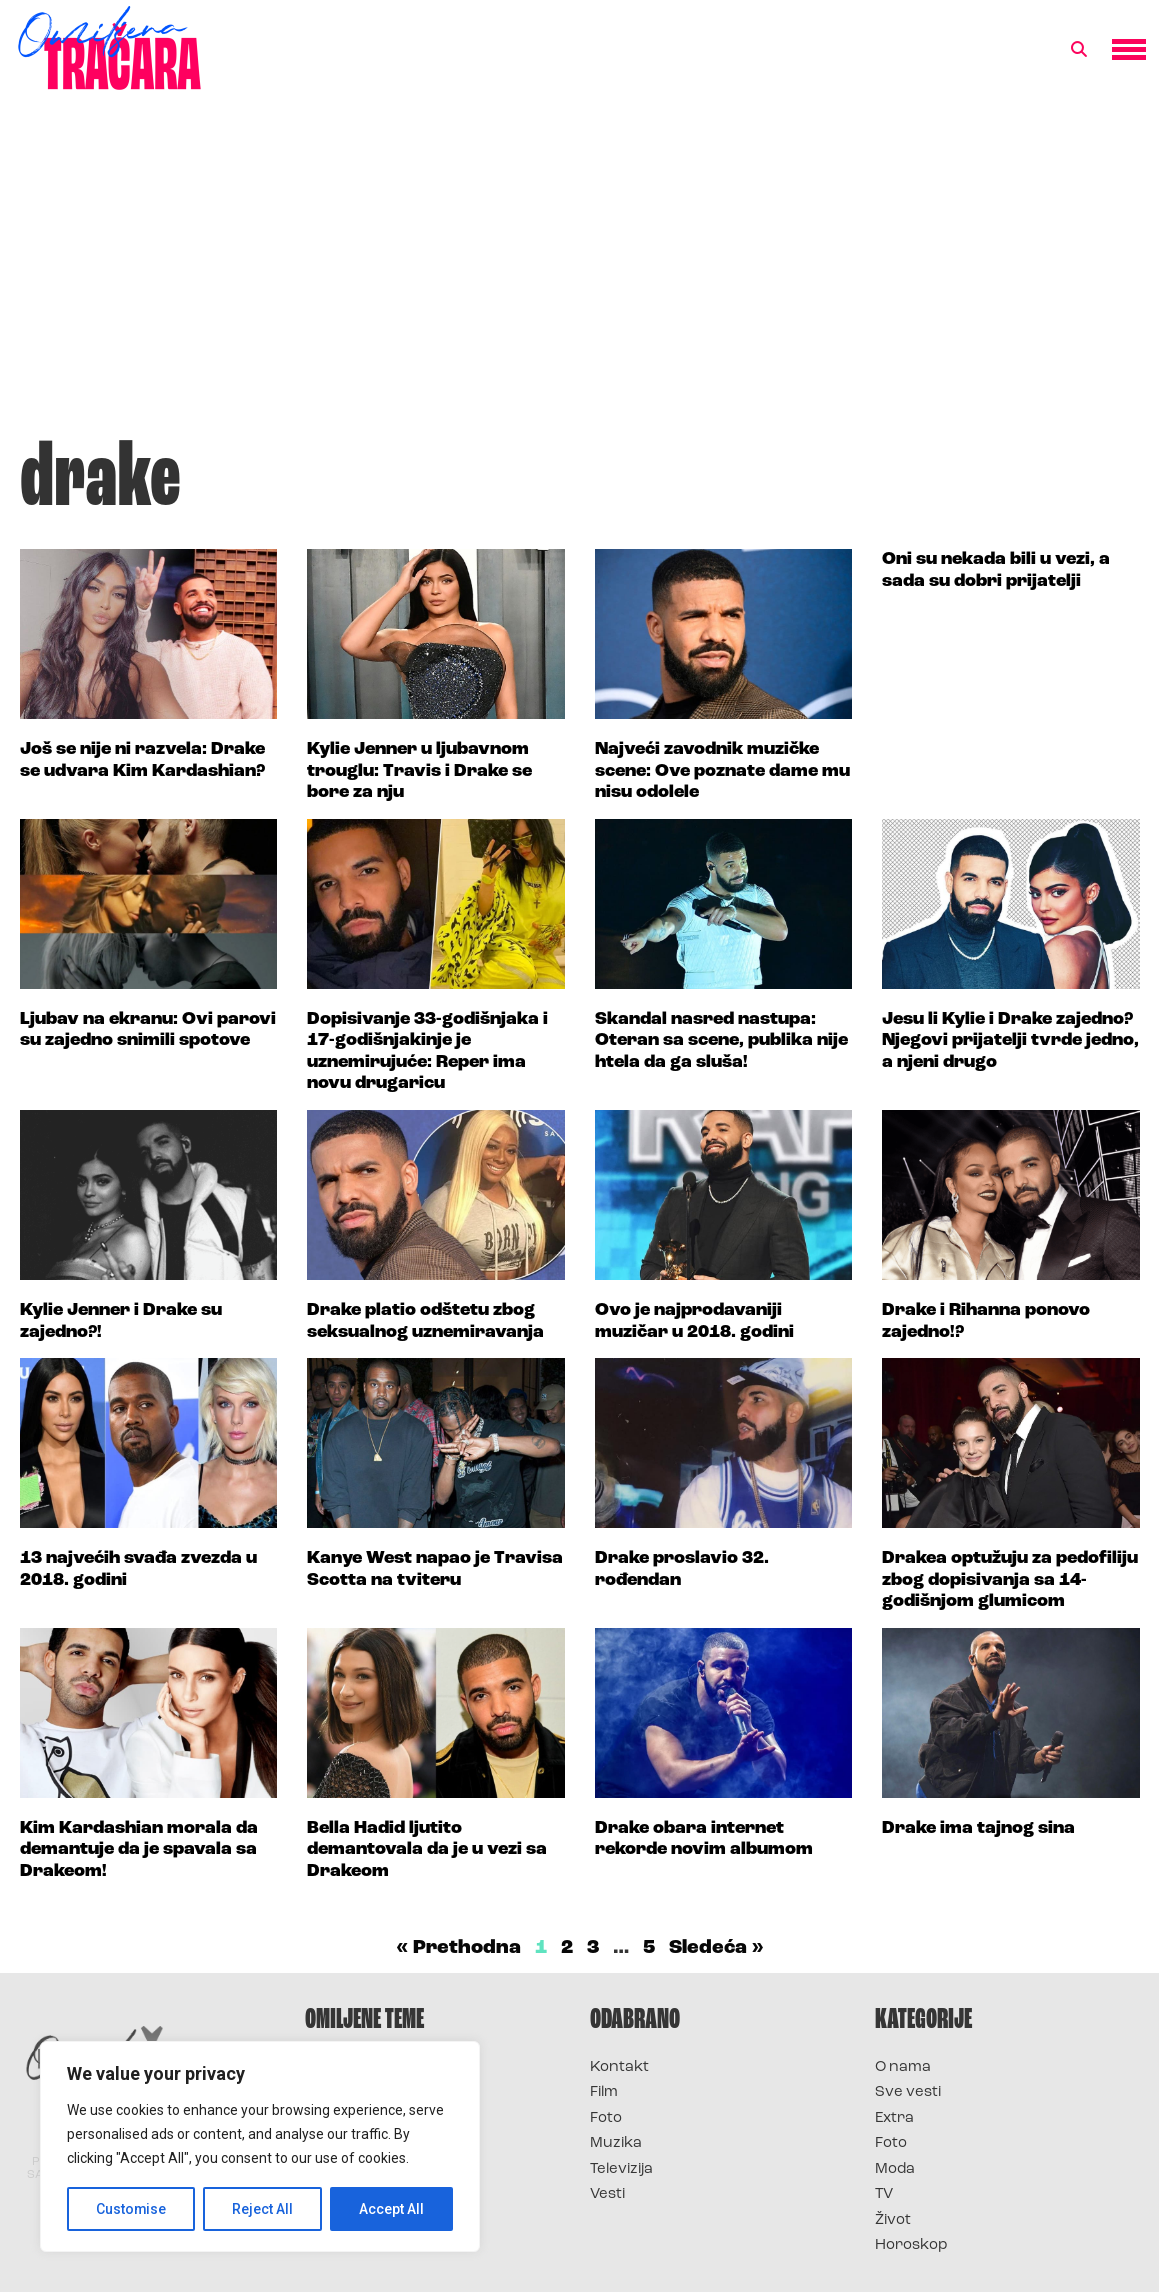 The image size is (1159, 2292). What do you see at coordinates (607, 2194) in the screenshot?
I see `Vesti` at bounding box center [607, 2194].